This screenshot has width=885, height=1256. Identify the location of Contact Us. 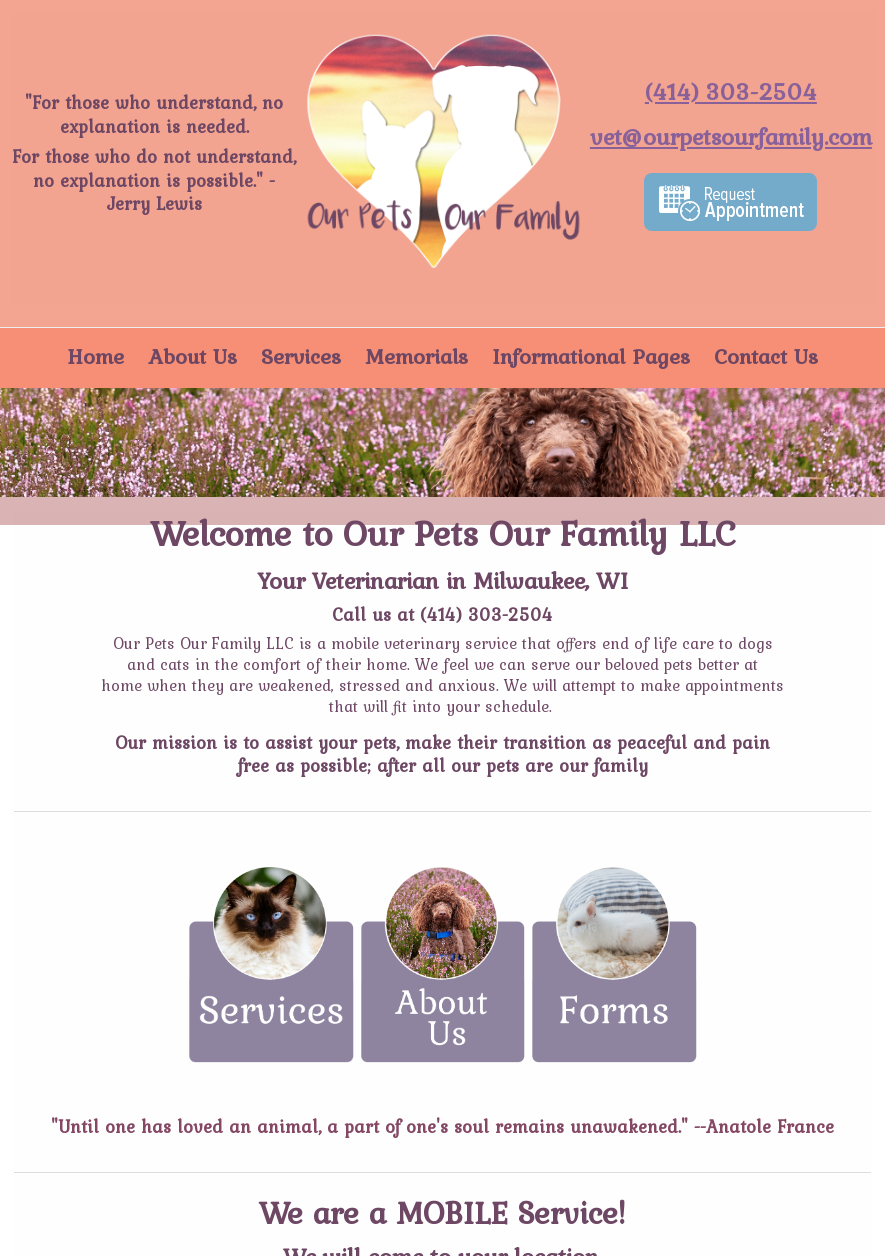
(766, 356).